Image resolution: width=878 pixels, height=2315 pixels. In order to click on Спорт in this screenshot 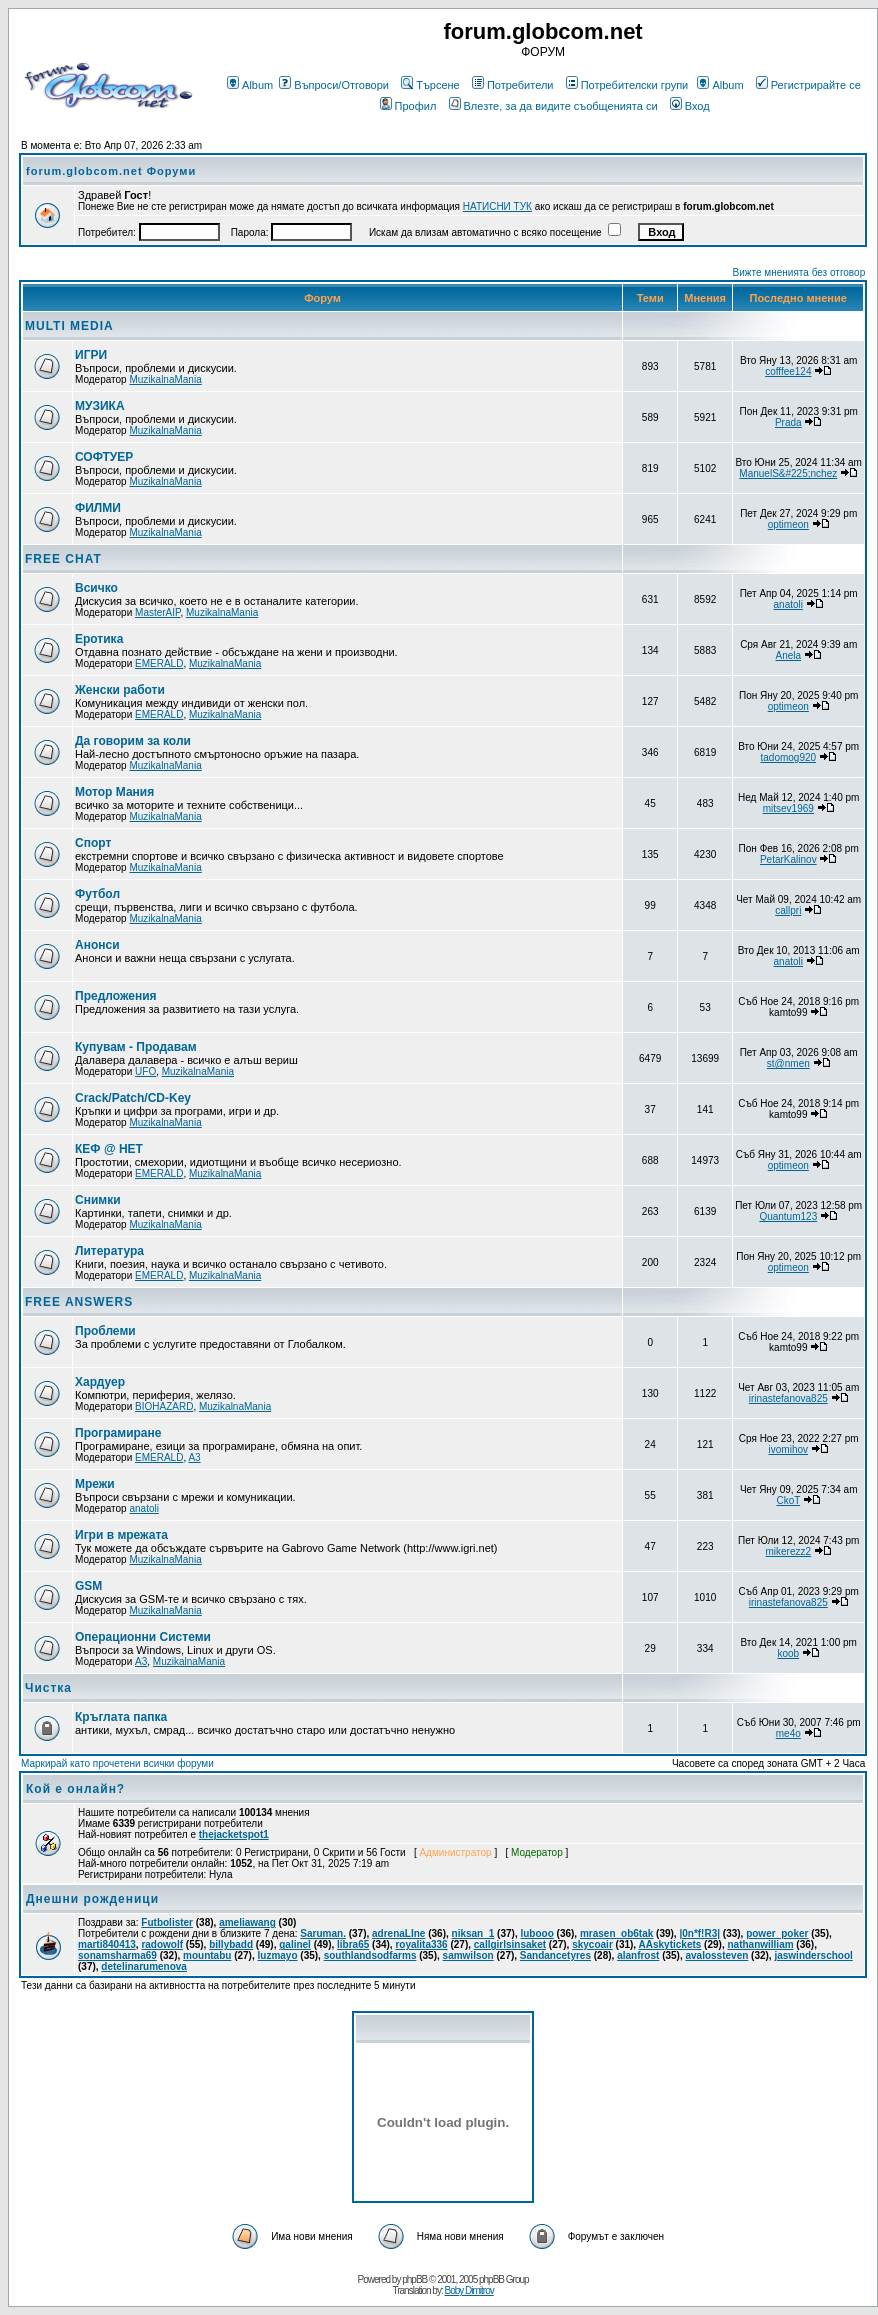, I will do `click(93, 843)`.